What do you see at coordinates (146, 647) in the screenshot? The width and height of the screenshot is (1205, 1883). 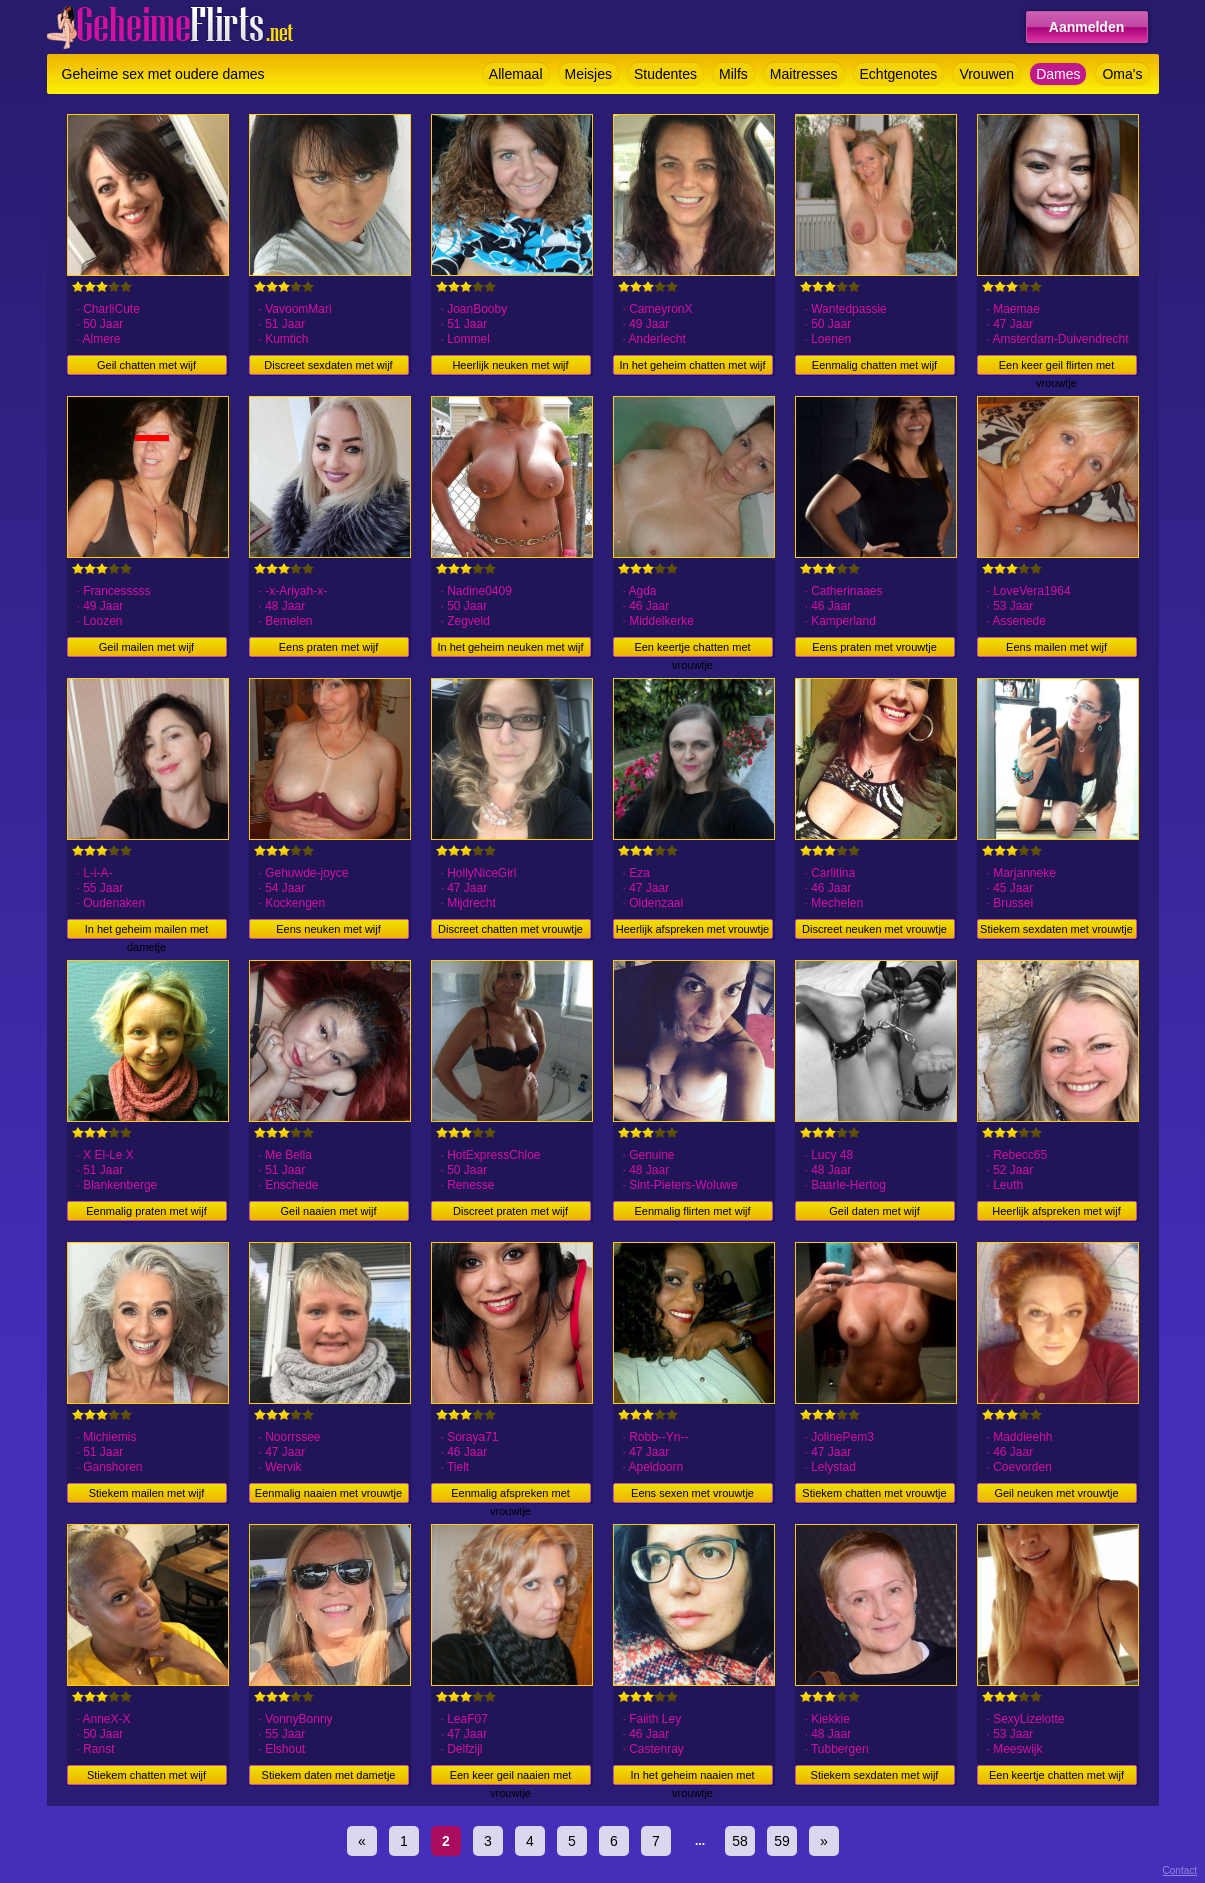 I see `Geil mailen met wijf` at bounding box center [146, 647].